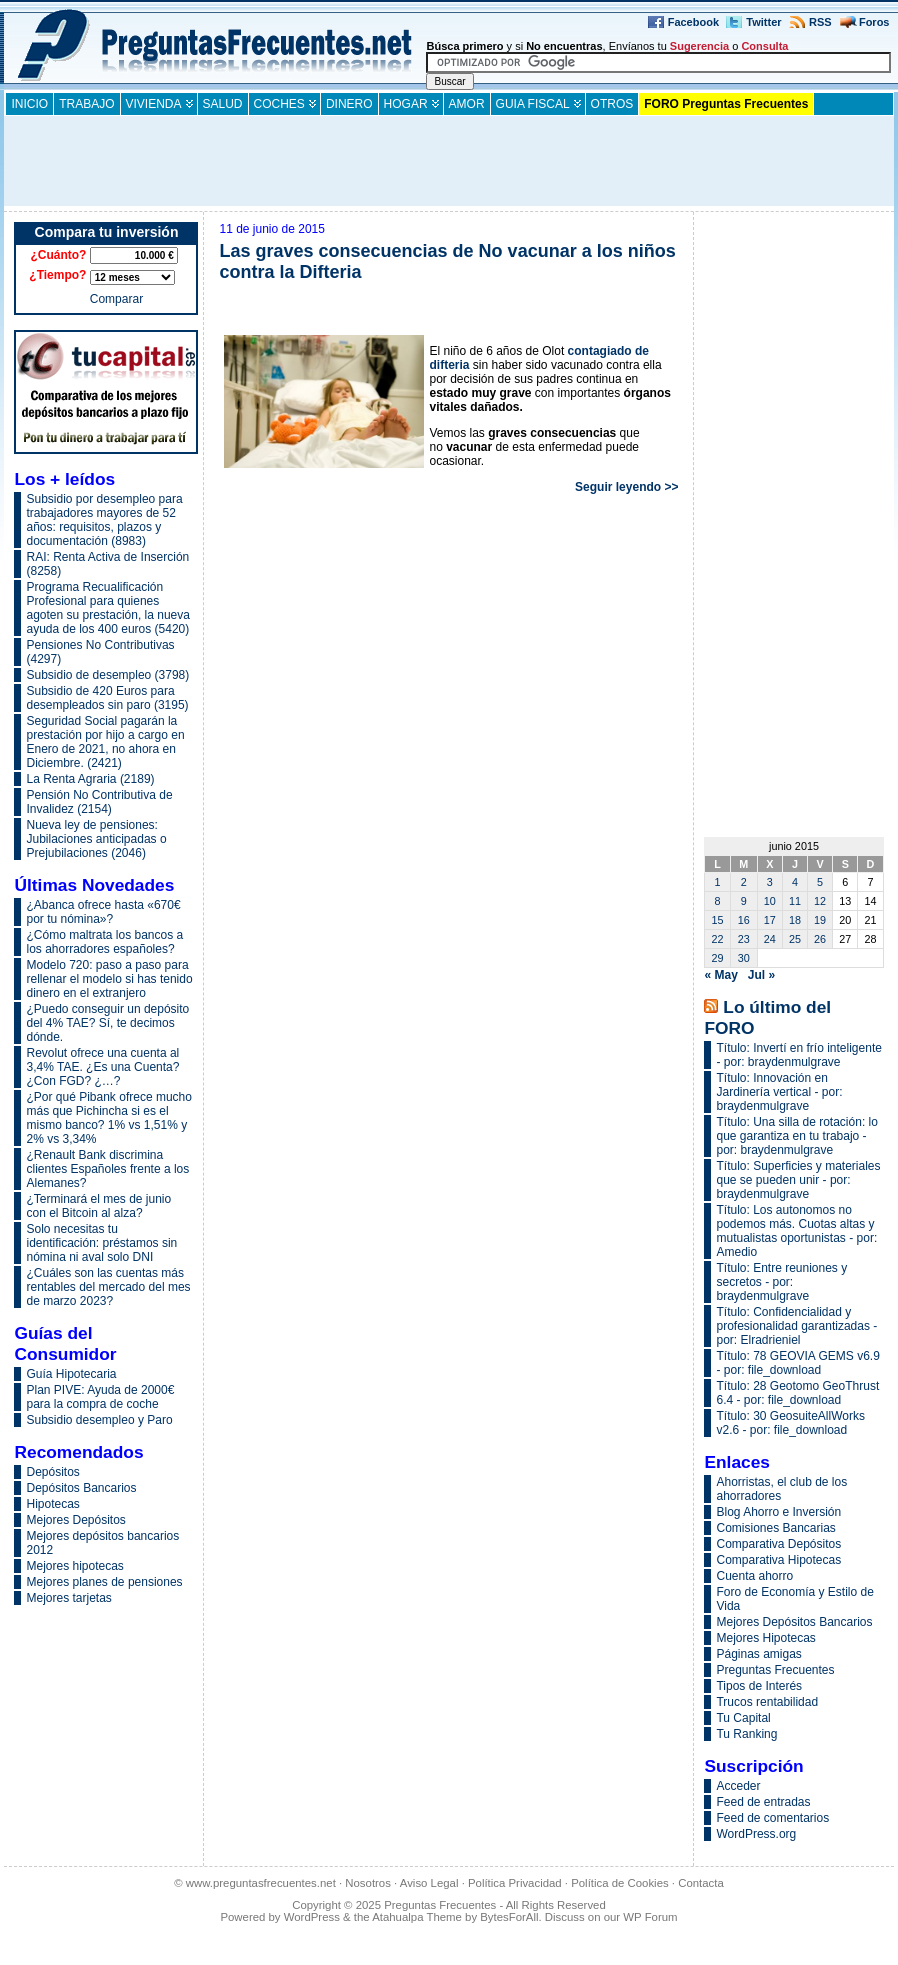  I want to click on 17 [Entradas publicadas el 17 de June de 2015], so click(770, 920).